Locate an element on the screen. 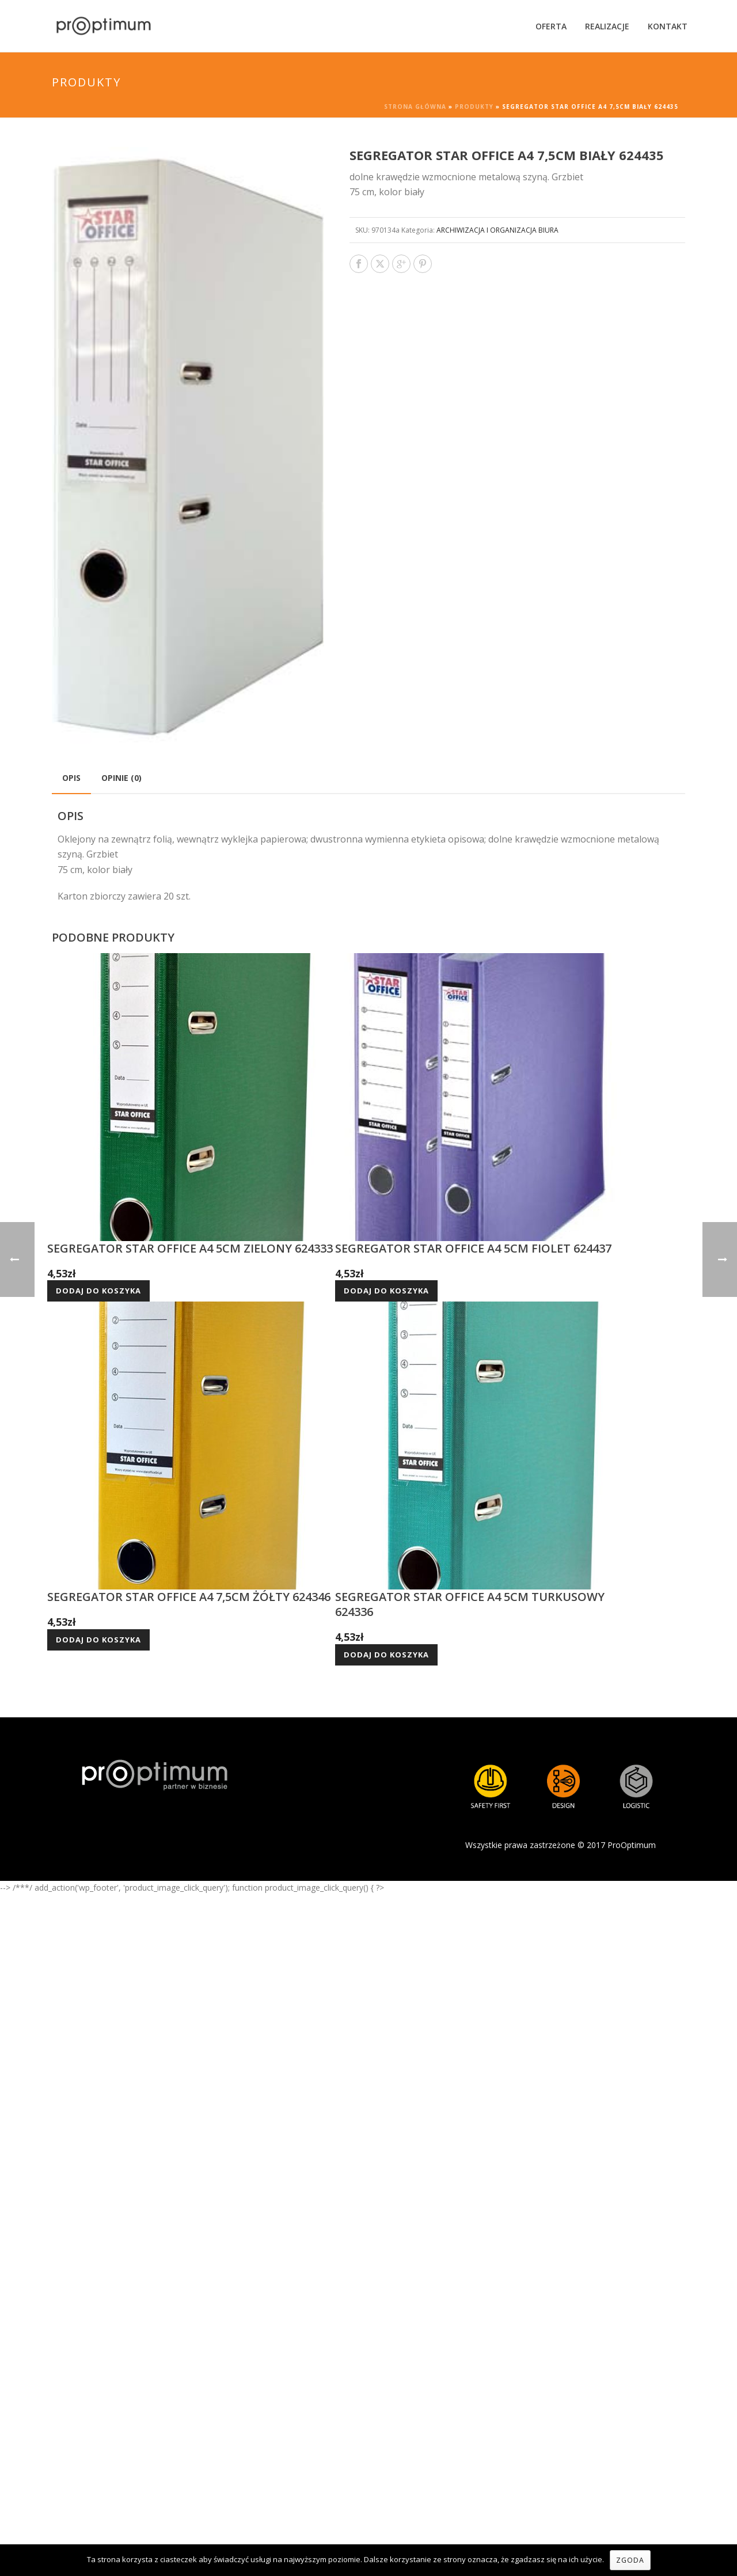 Image resolution: width=737 pixels, height=2576 pixels. Strona główna is located at coordinates (415, 107).